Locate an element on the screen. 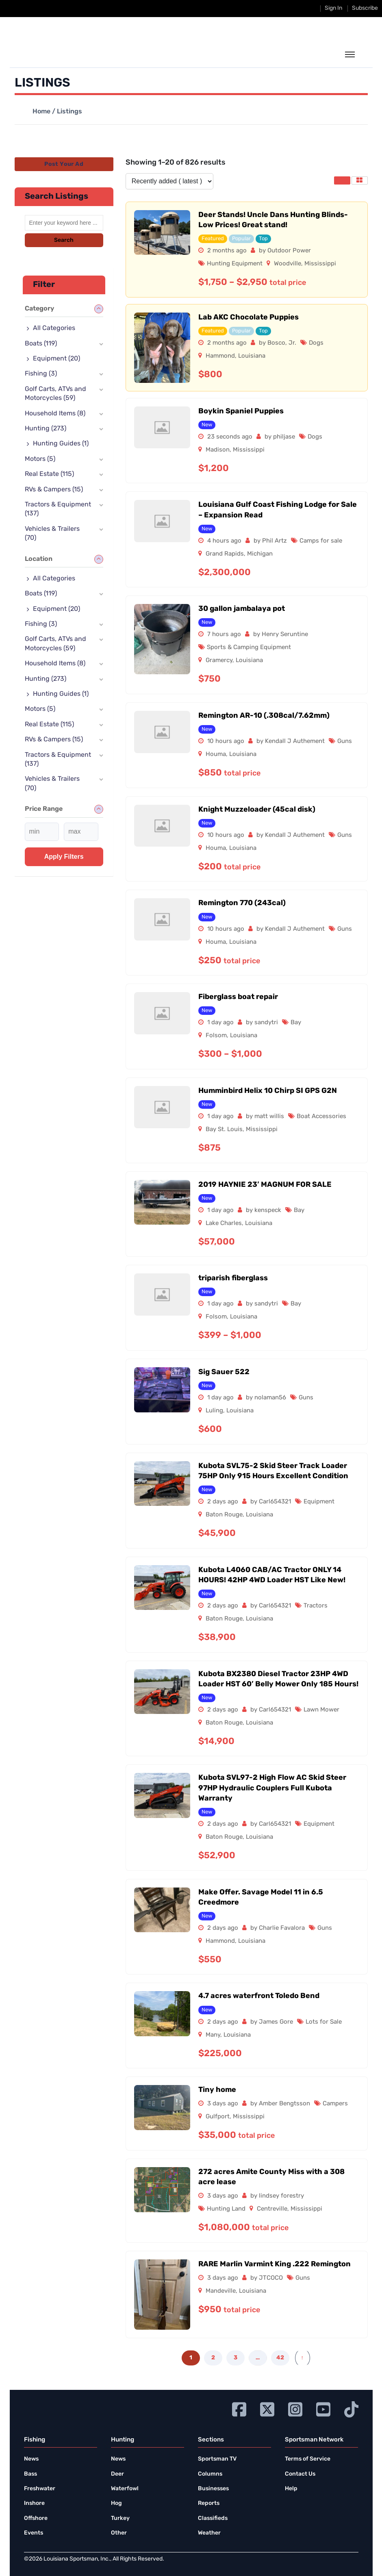 Image resolution: width=382 pixels, height=2576 pixels. Events is located at coordinates (33, 2533).